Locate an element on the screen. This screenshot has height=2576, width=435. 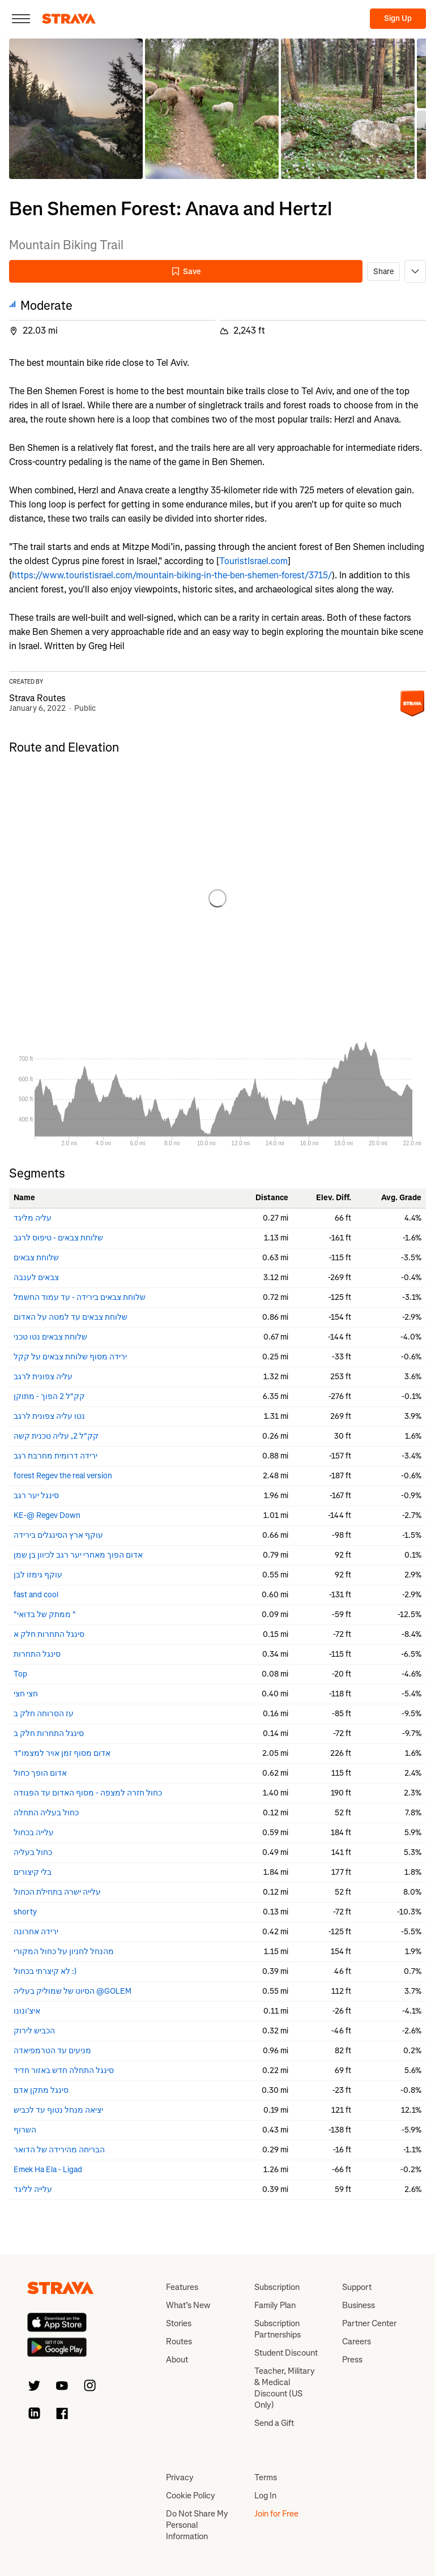
סינגל התחרות חלק א is located at coordinates (49, 1634).